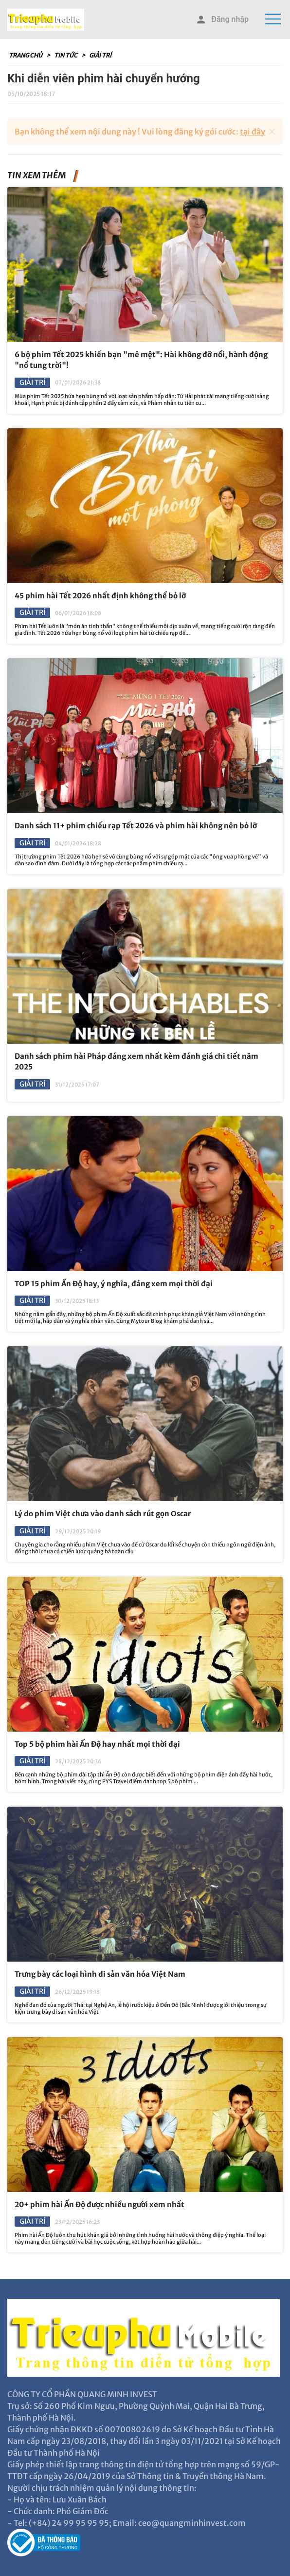 The height and width of the screenshot is (2576, 290). Describe the element at coordinates (252, 131) in the screenshot. I see `tại đây` at that location.